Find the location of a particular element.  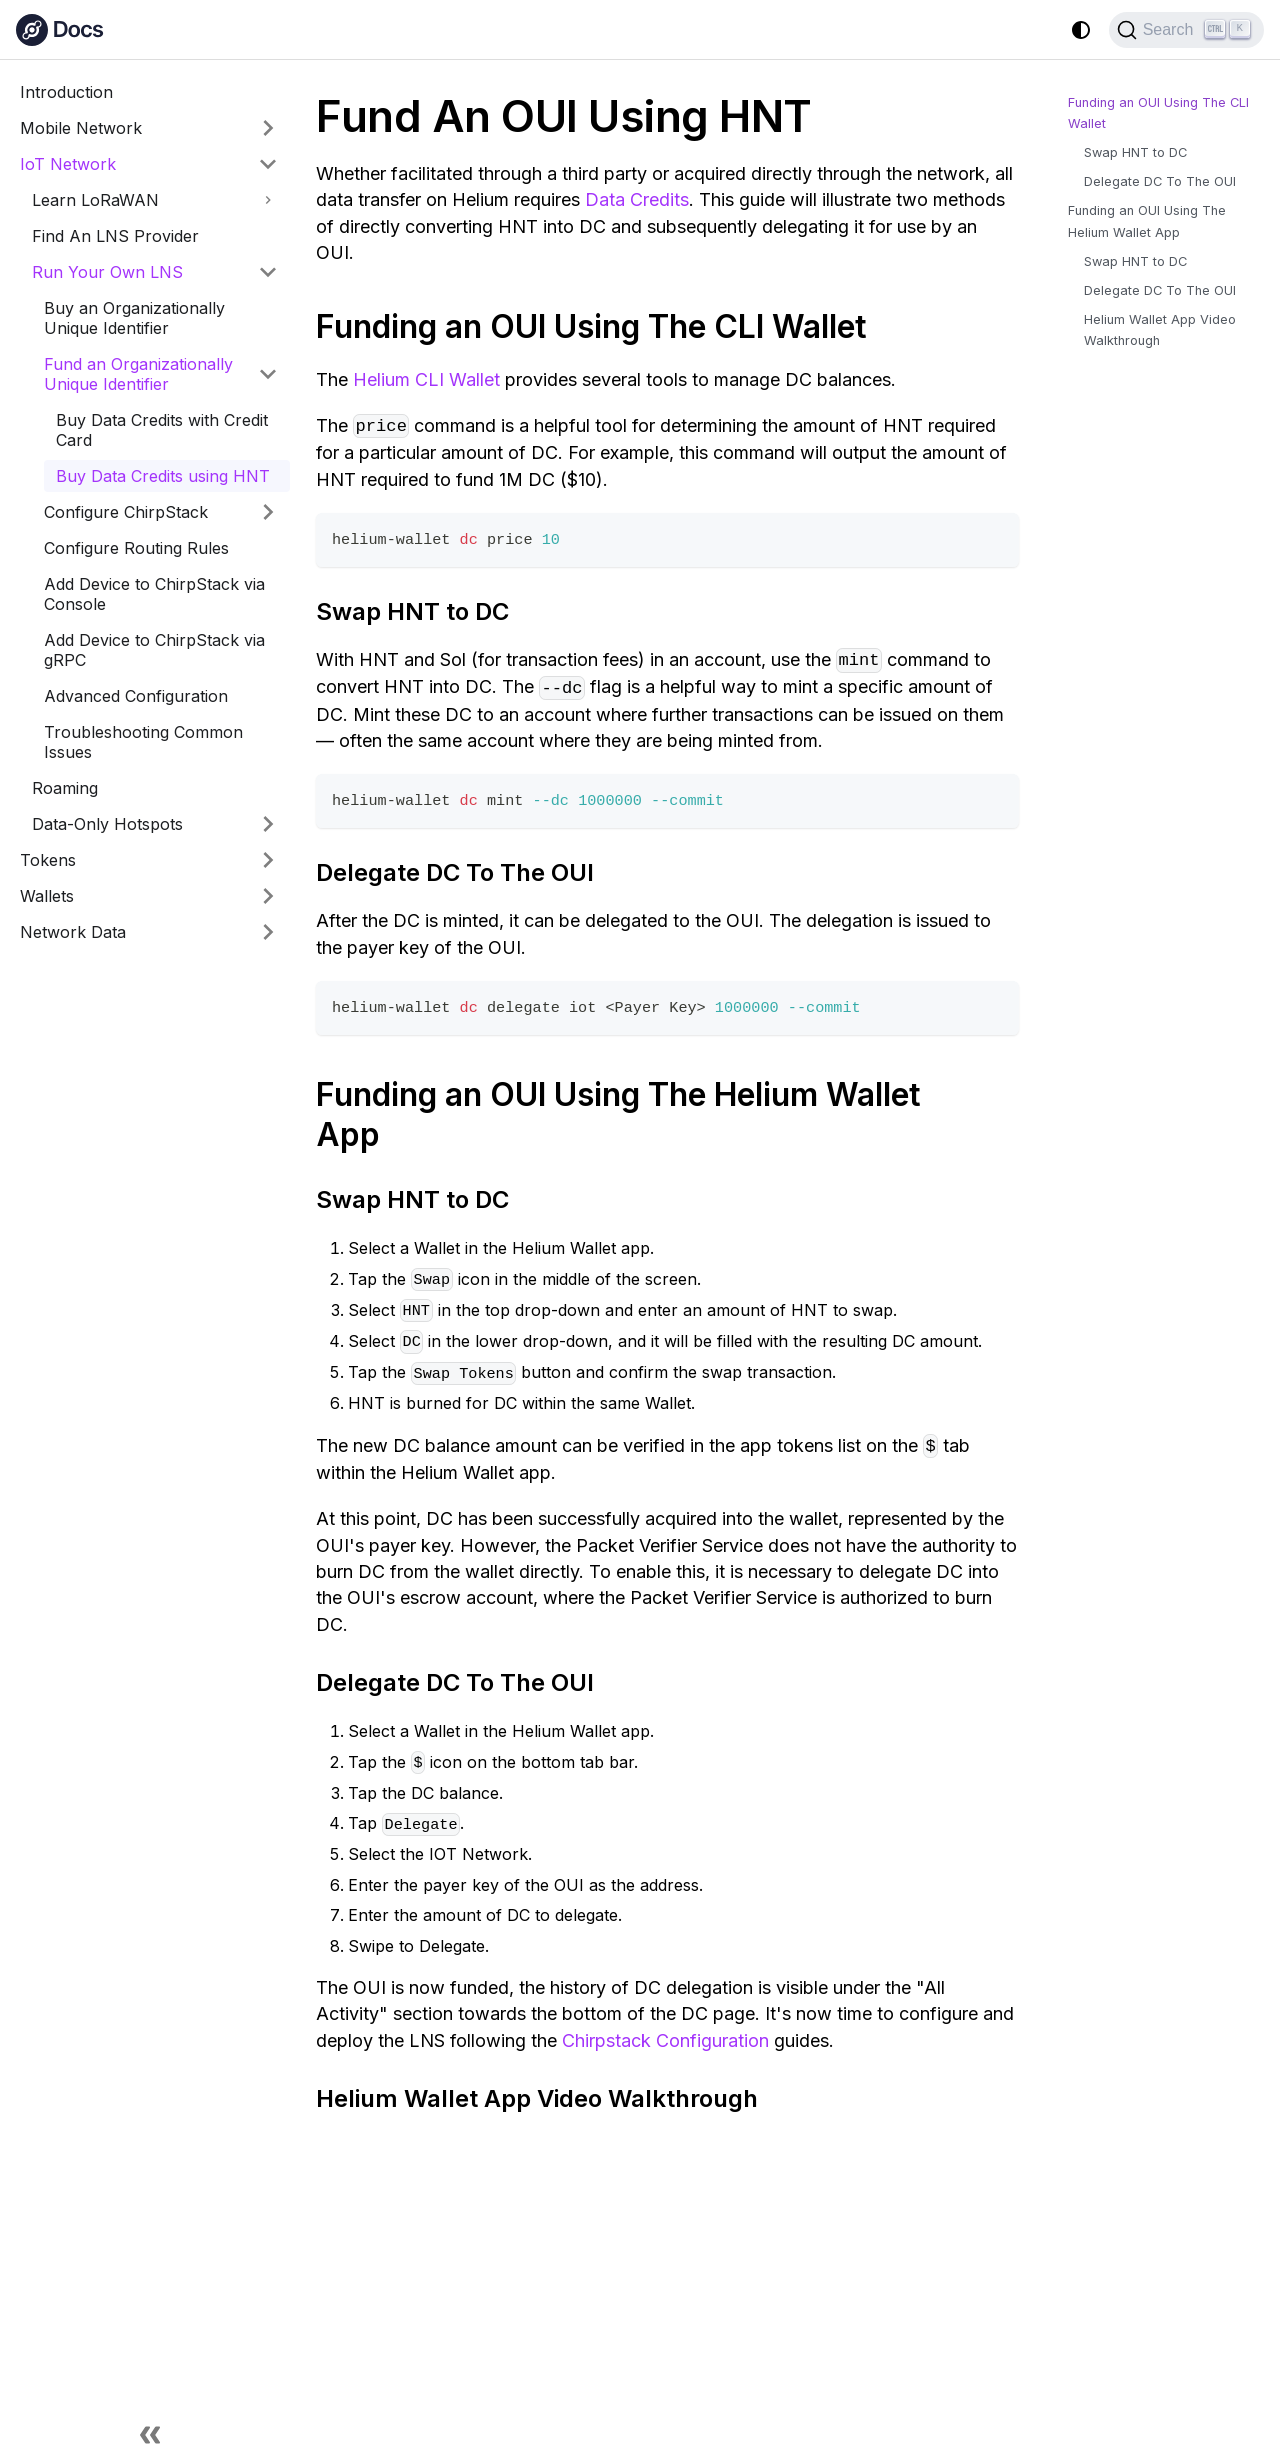

[Collapse sidebar category 'Run Your Own LNS'] is located at coordinates (268, 272).